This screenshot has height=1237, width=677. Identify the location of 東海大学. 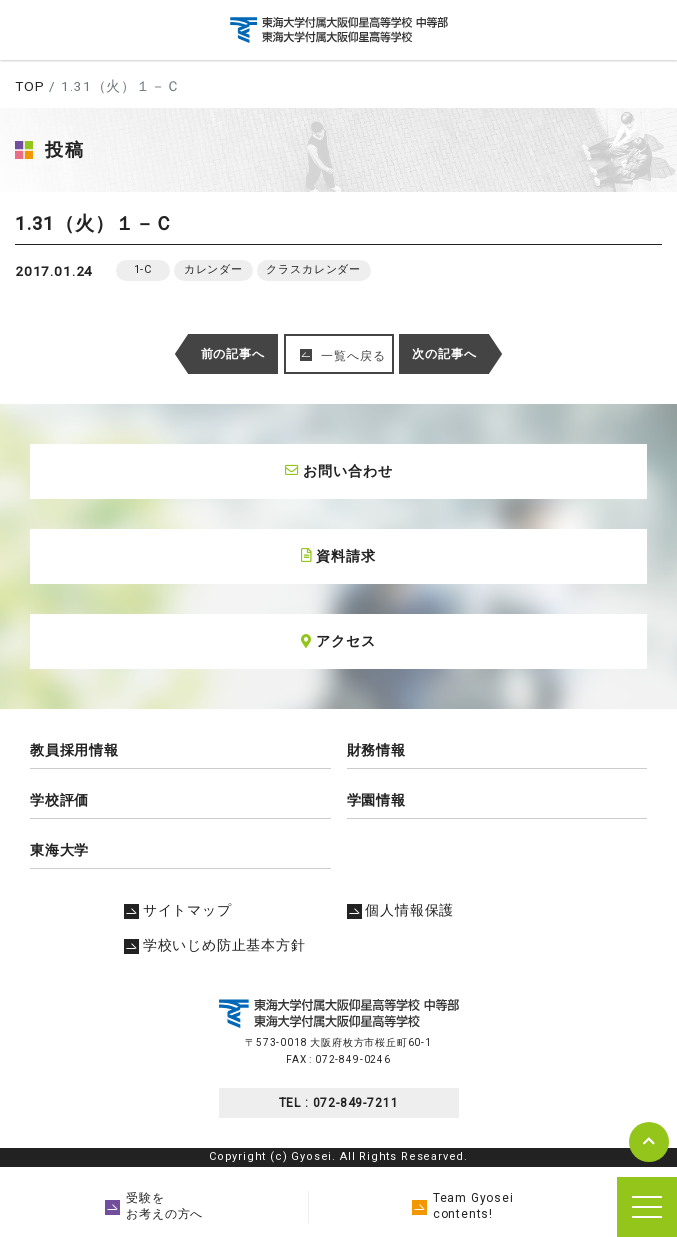
(59, 850).